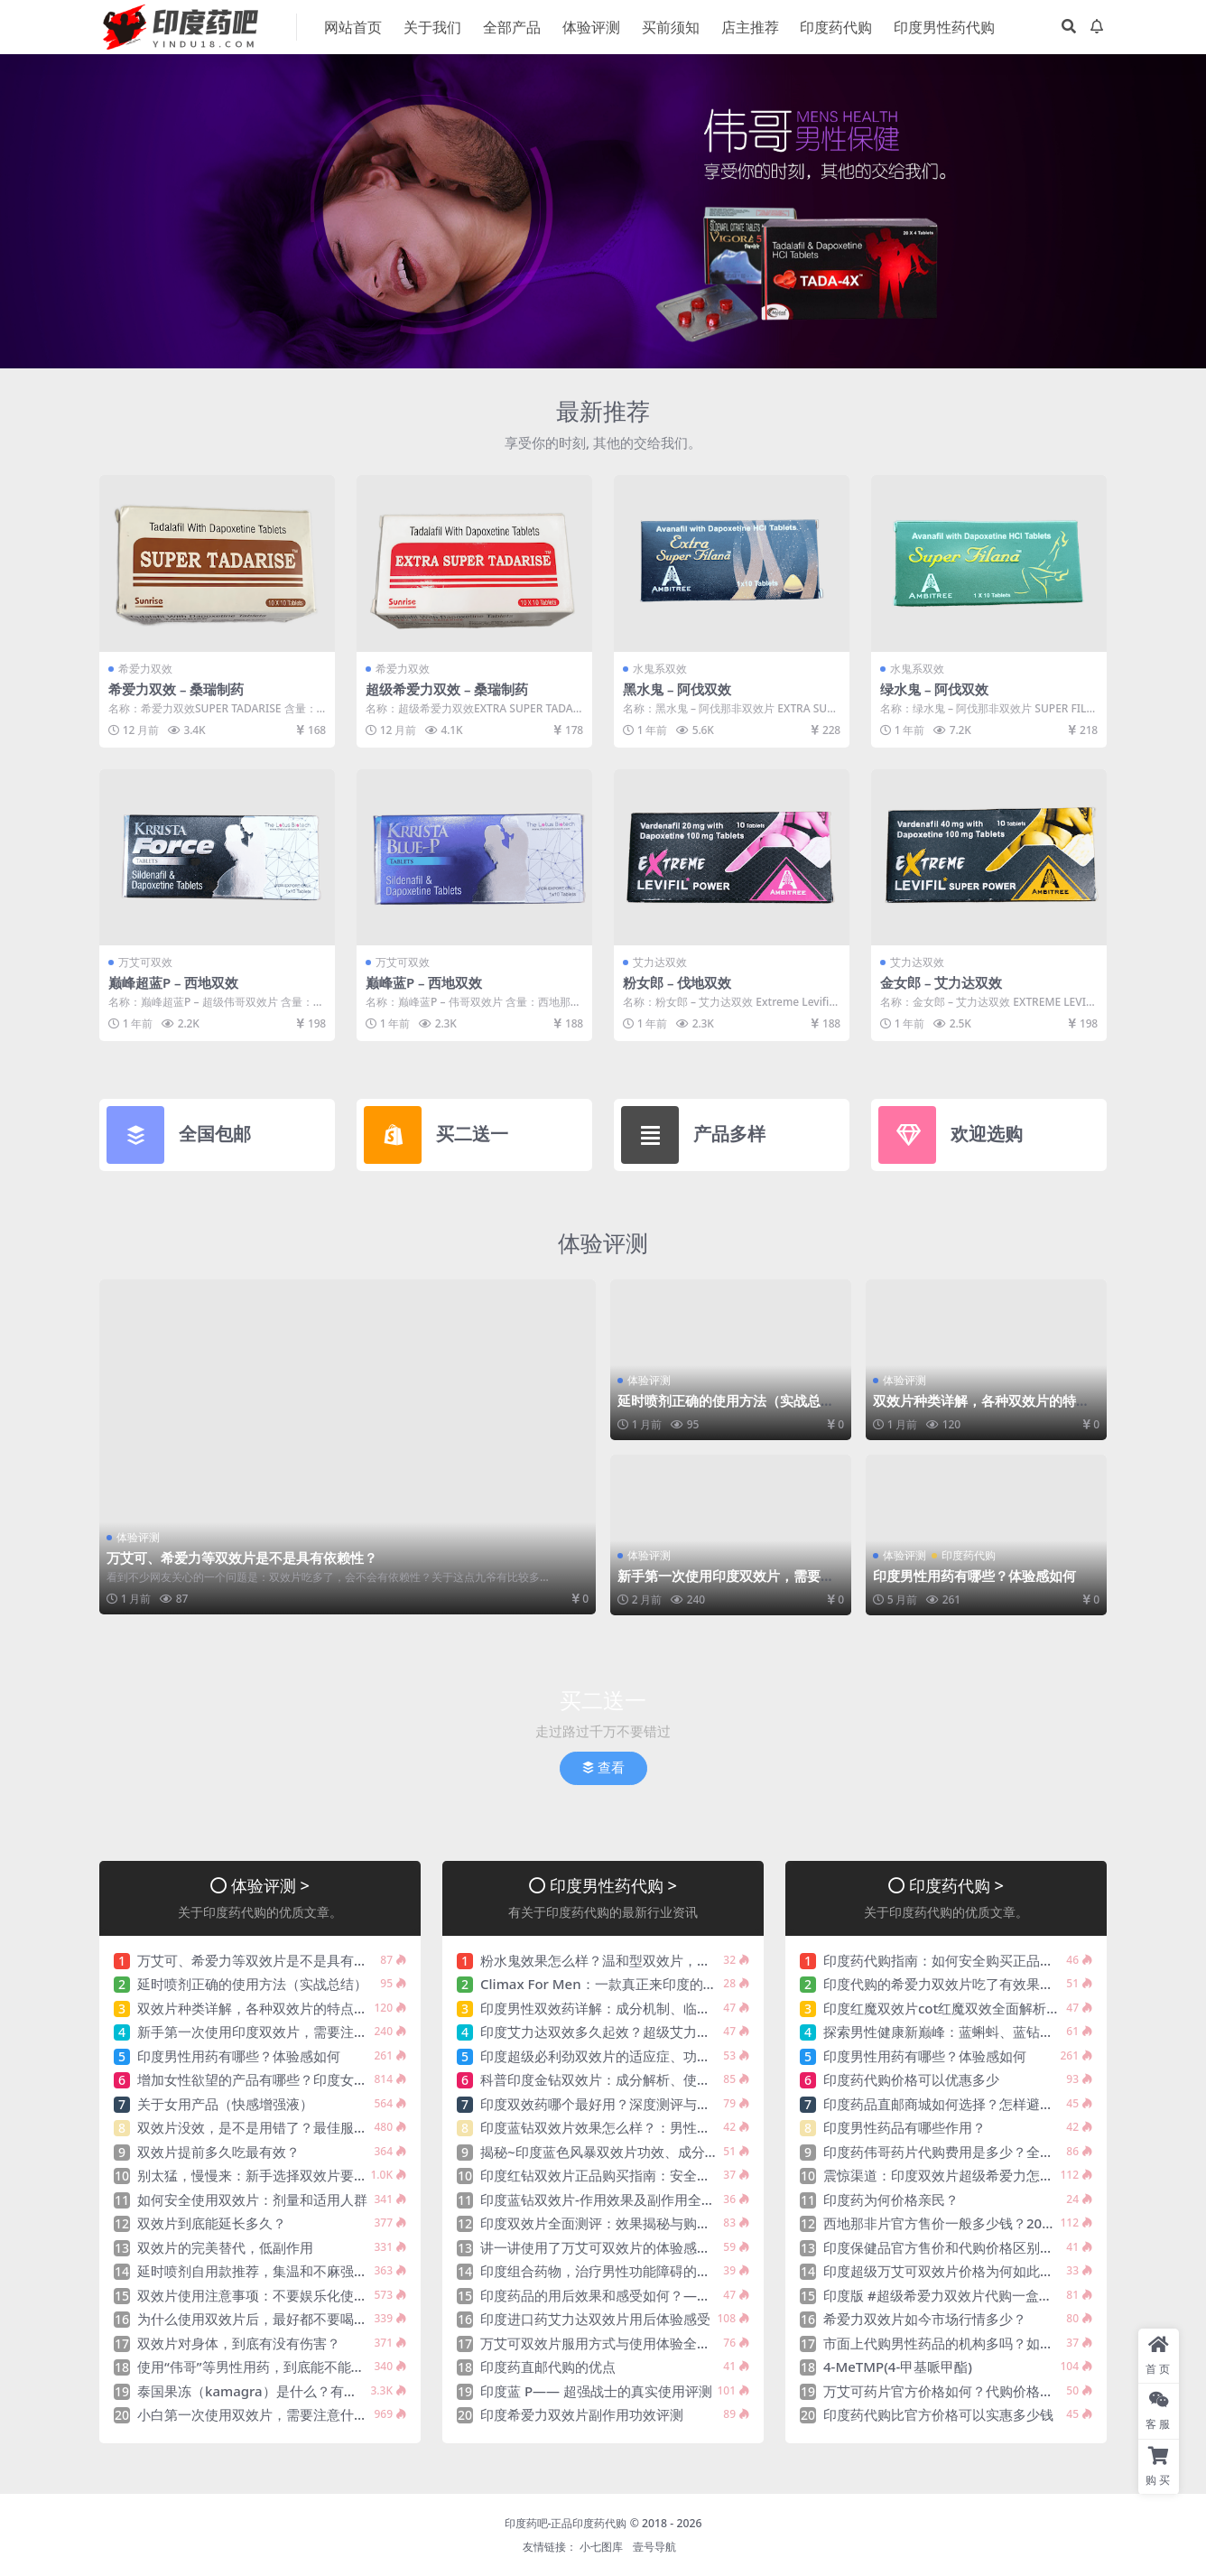 The image size is (1206, 2576). Describe the element at coordinates (941, 982) in the screenshot. I see `金女郎 – 艾力达双效` at that location.